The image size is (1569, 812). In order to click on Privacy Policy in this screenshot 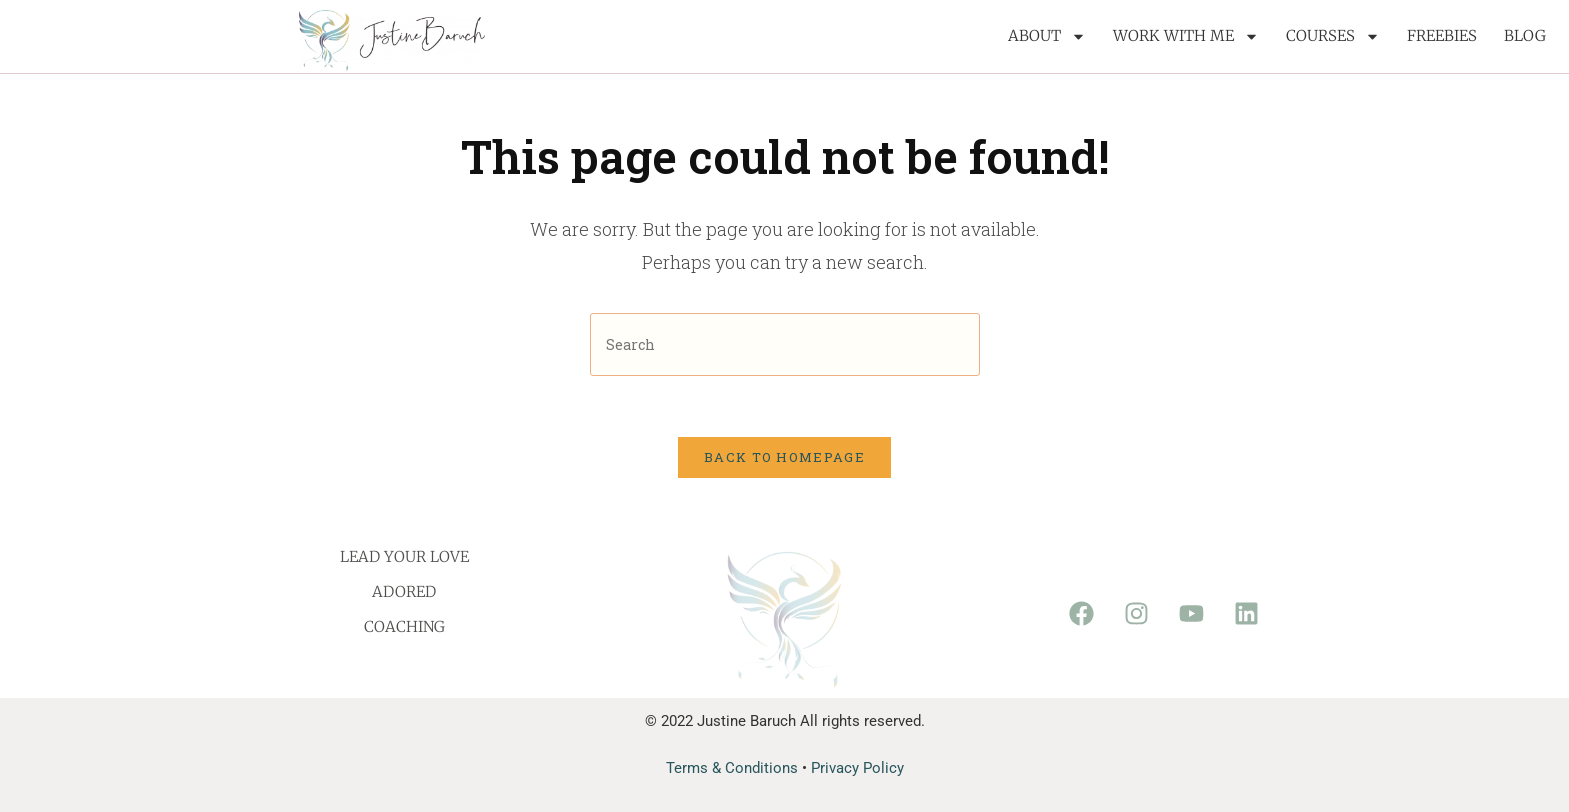, I will do `click(857, 768)`.